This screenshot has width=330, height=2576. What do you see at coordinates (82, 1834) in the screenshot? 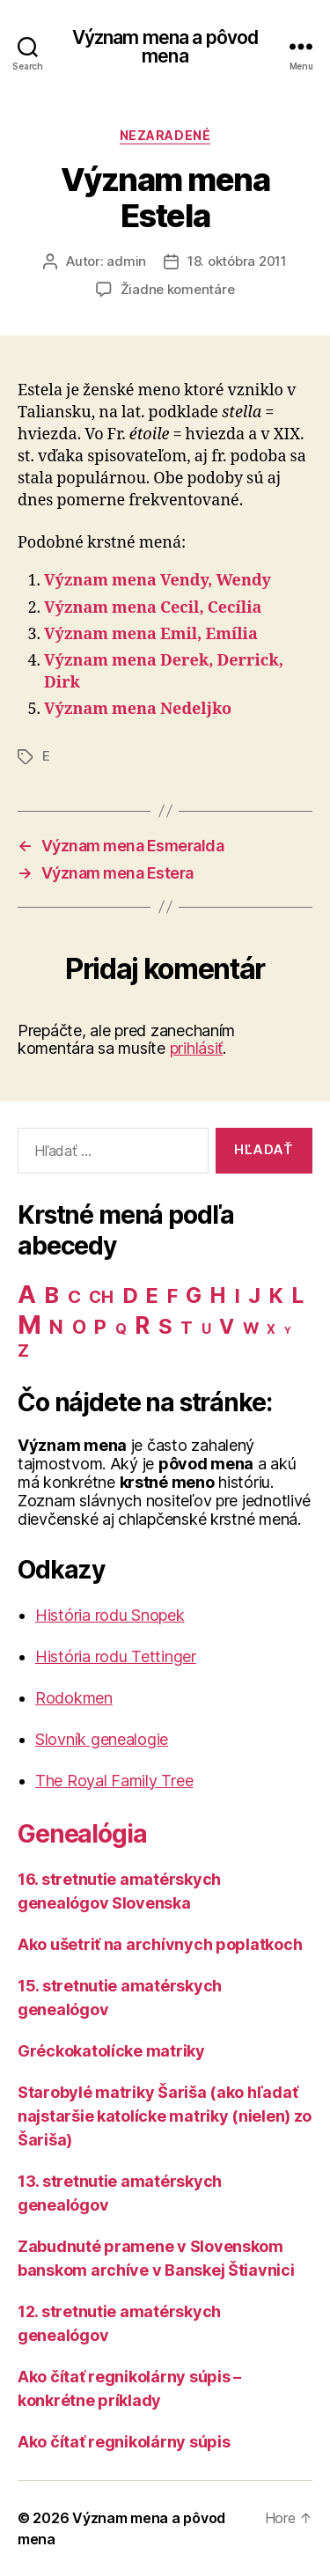
I see `Genealógia` at bounding box center [82, 1834].